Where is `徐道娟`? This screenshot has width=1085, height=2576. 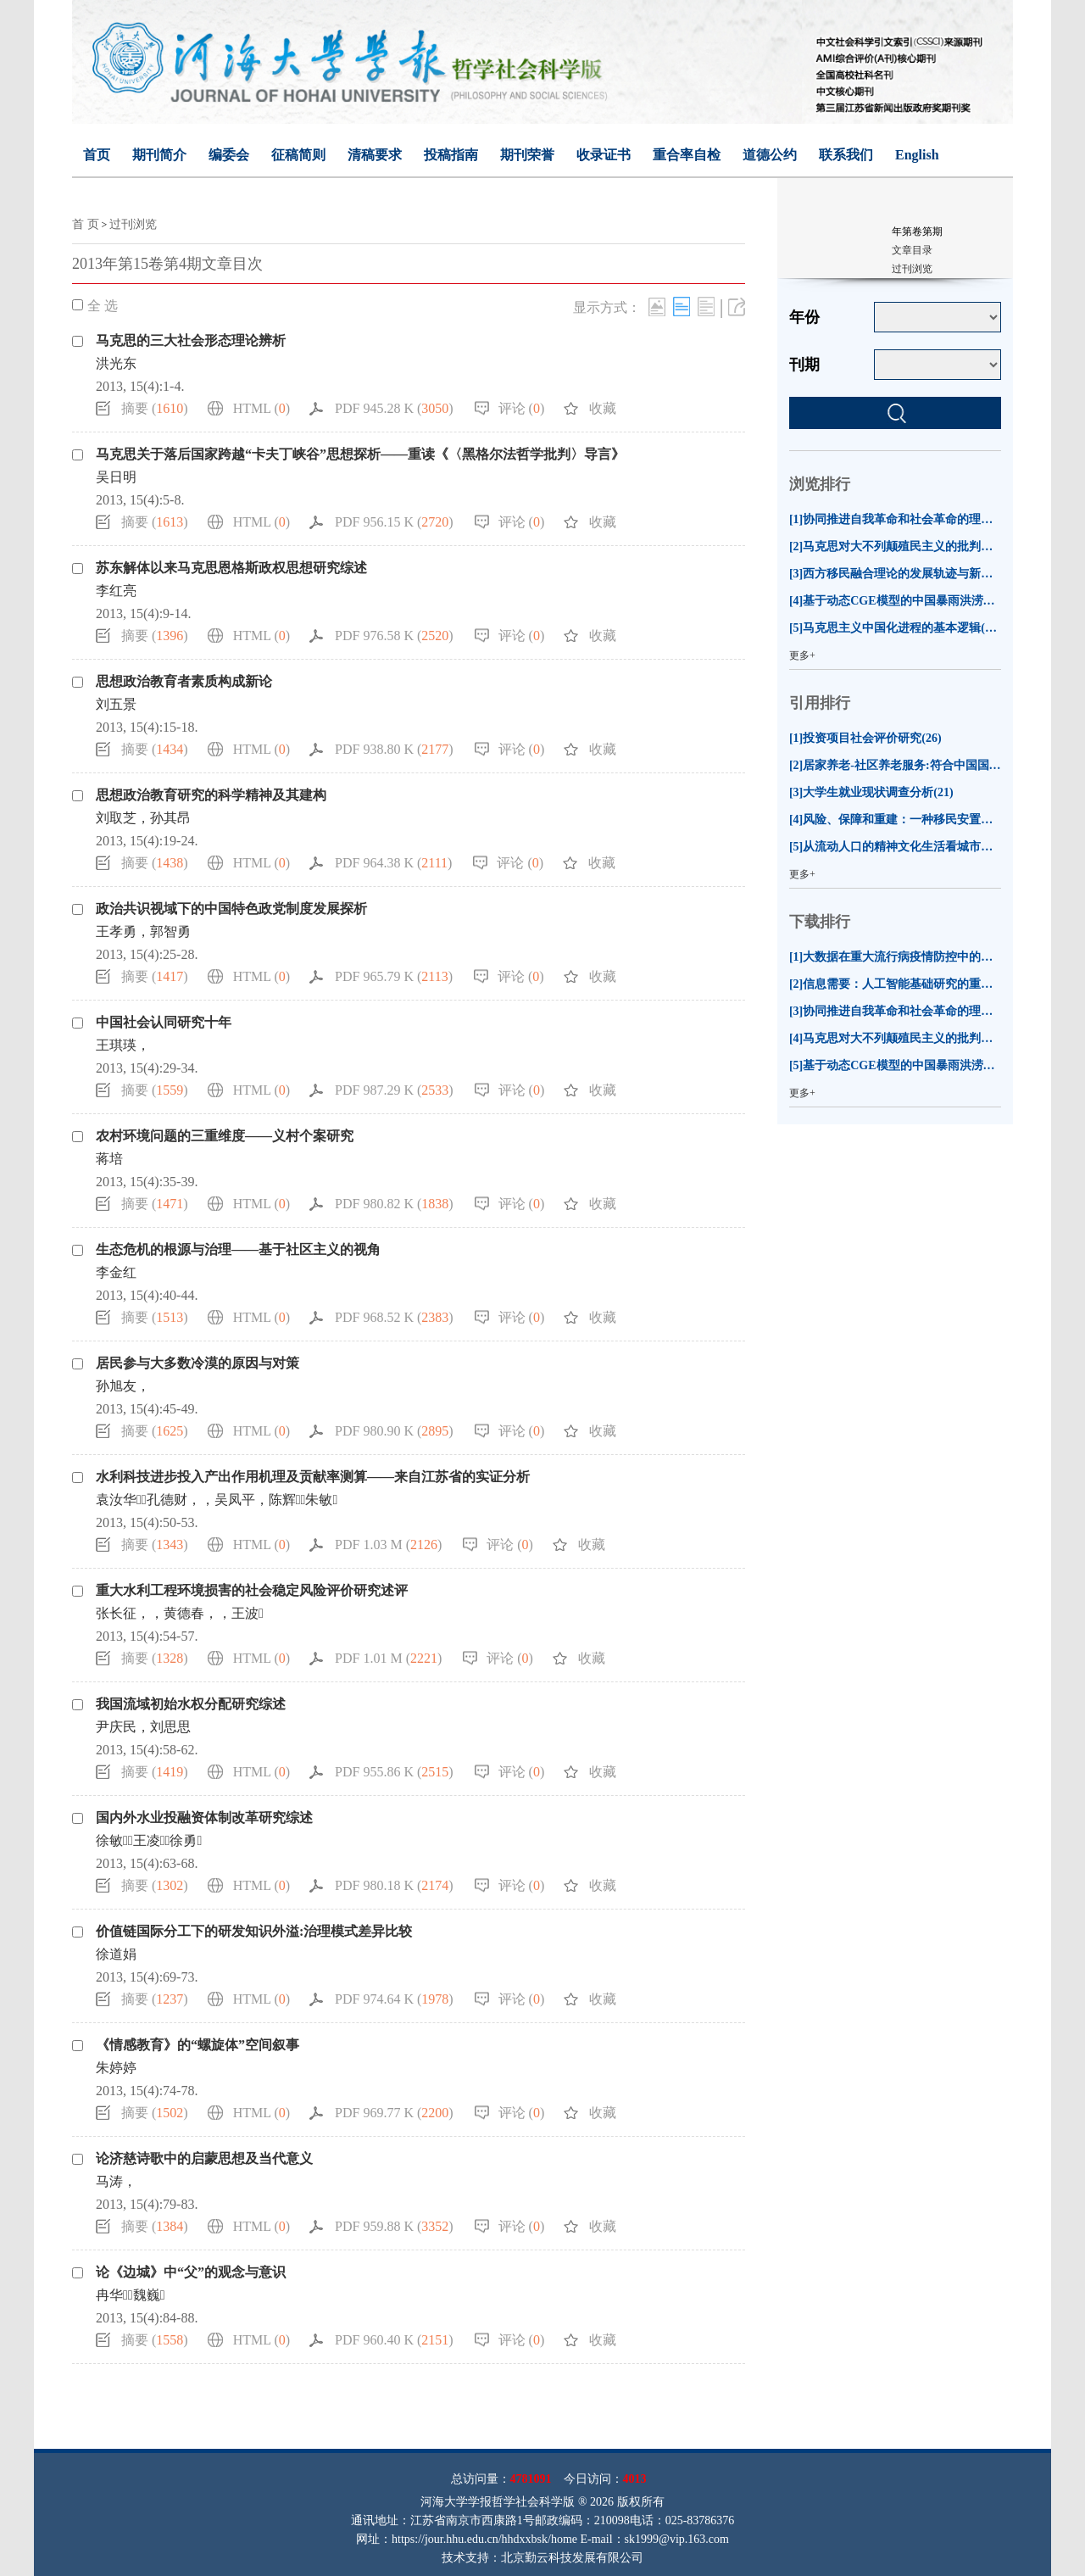
徐道娟 is located at coordinates (116, 1954).